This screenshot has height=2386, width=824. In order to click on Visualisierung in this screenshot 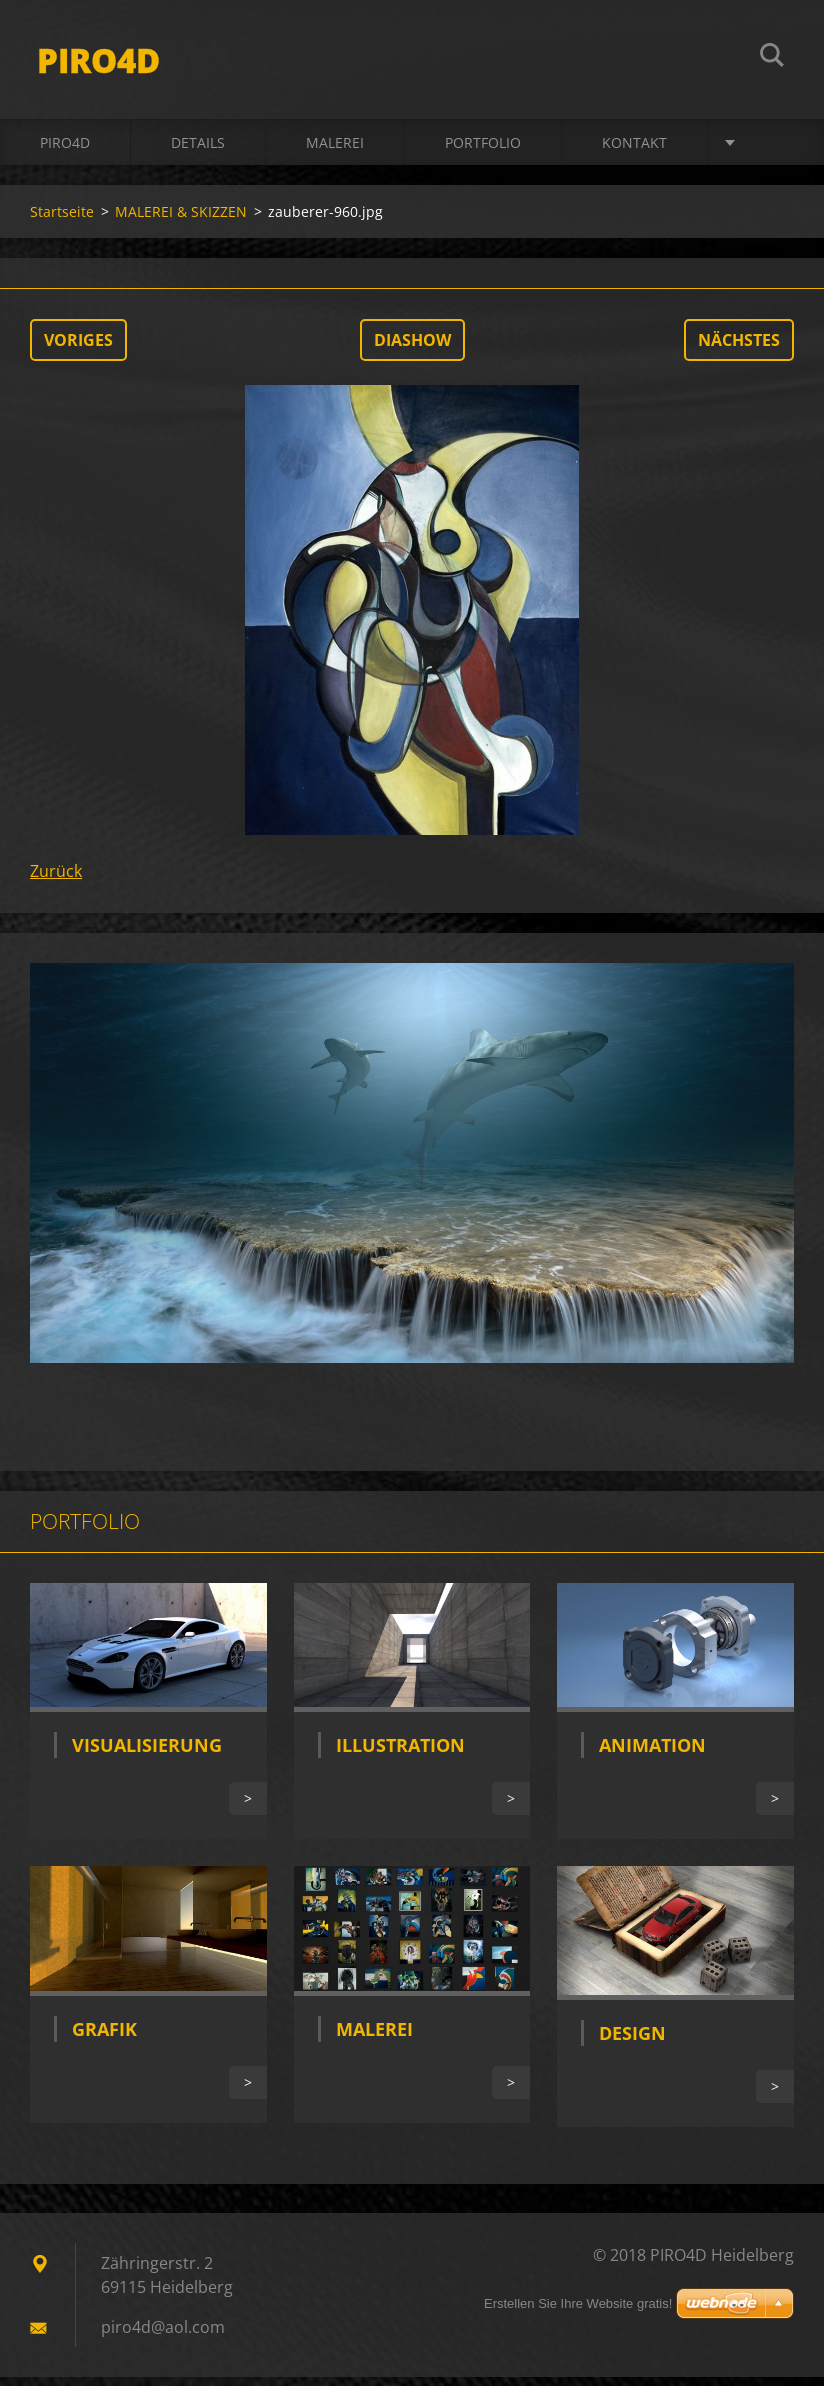, I will do `click(147, 1754)`.